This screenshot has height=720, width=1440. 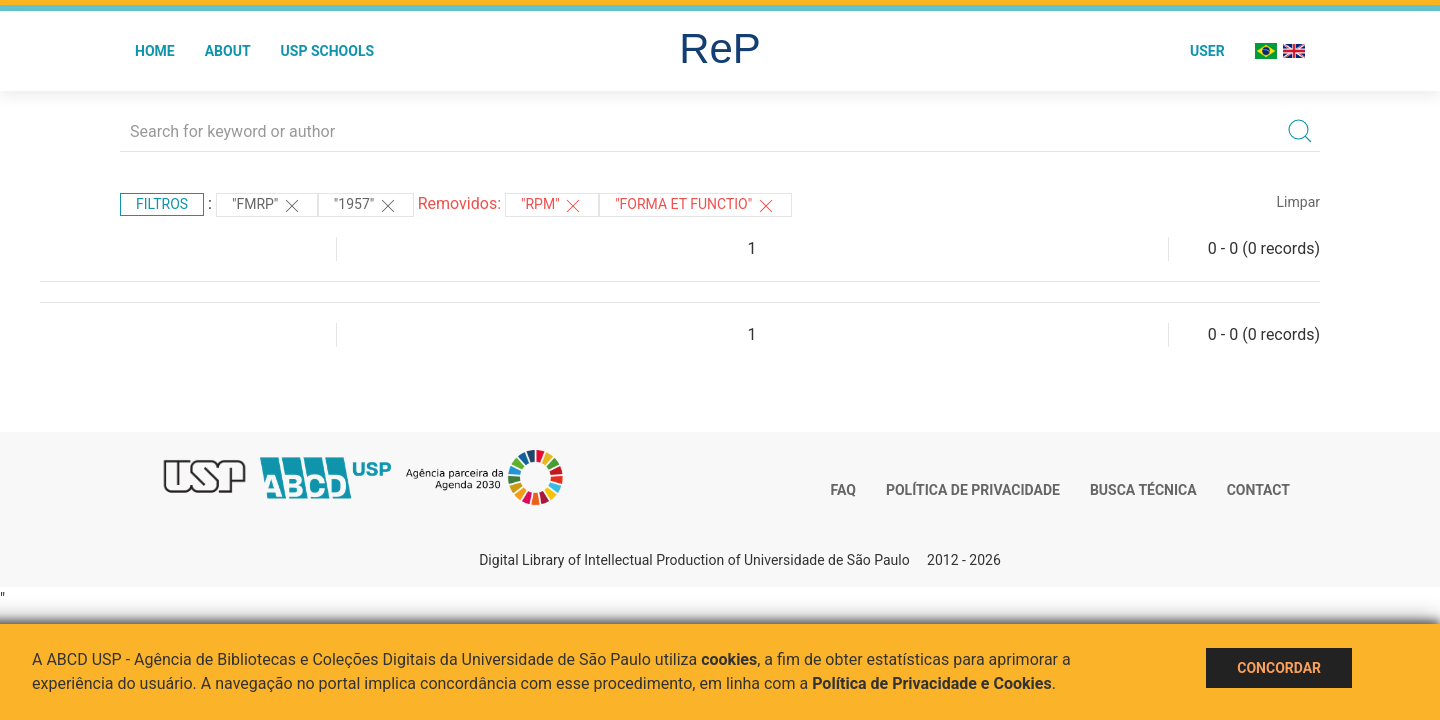 What do you see at coordinates (267, 206) in the screenshot?
I see `"FMRP"` at bounding box center [267, 206].